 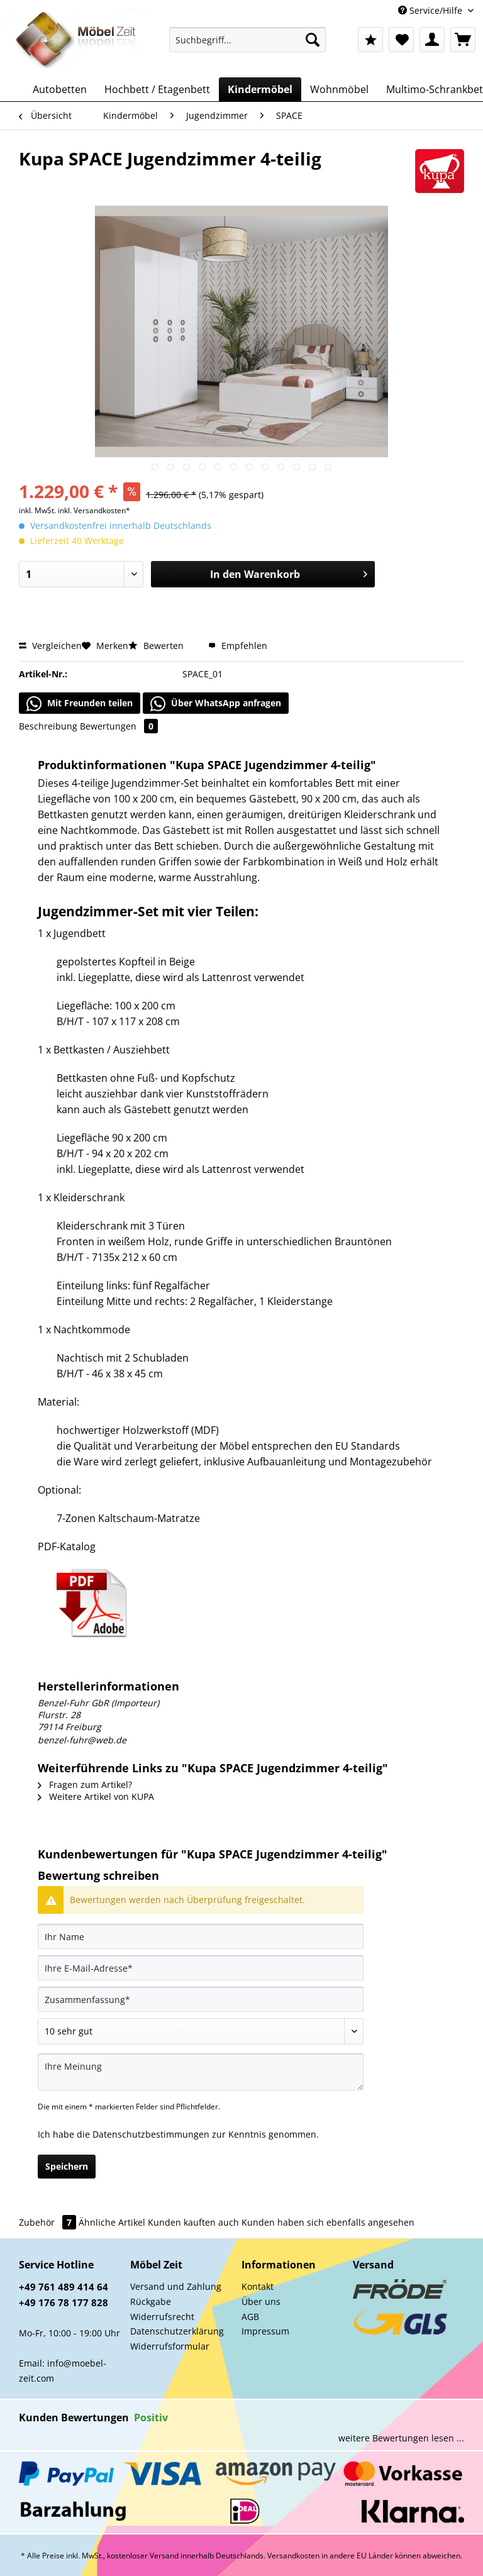 I want to click on [Suchen], so click(x=312, y=39).